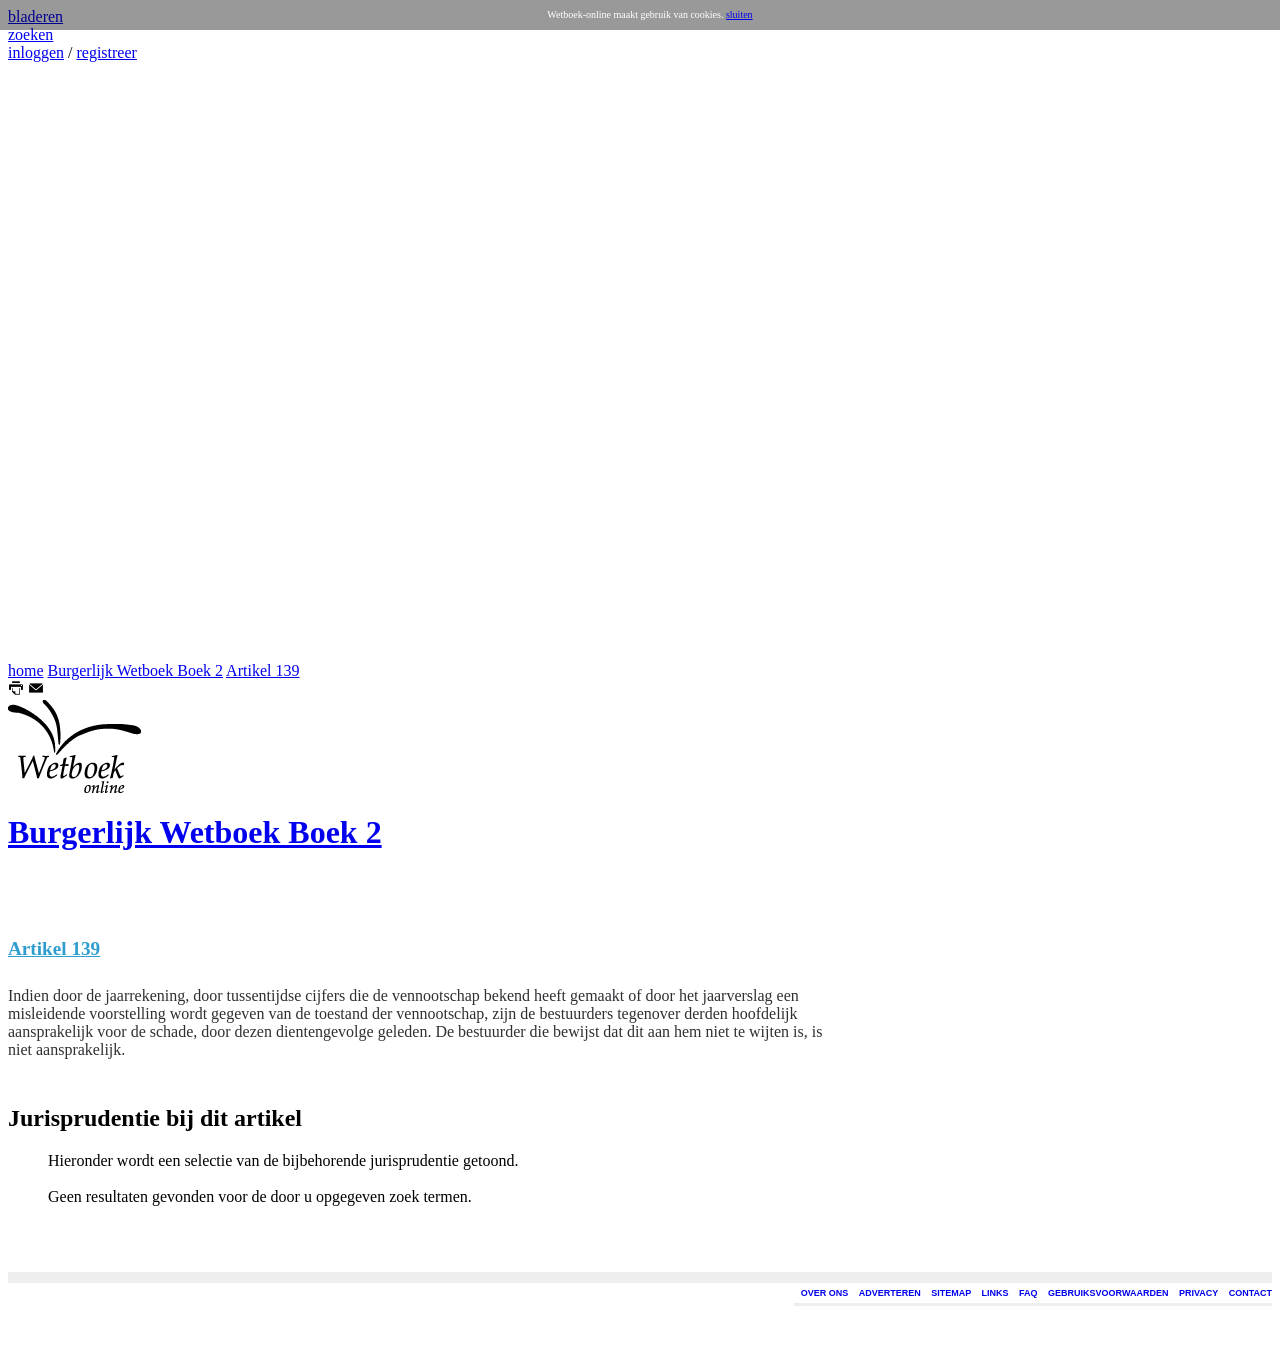  I want to click on Artikel 139, so click(262, 670).